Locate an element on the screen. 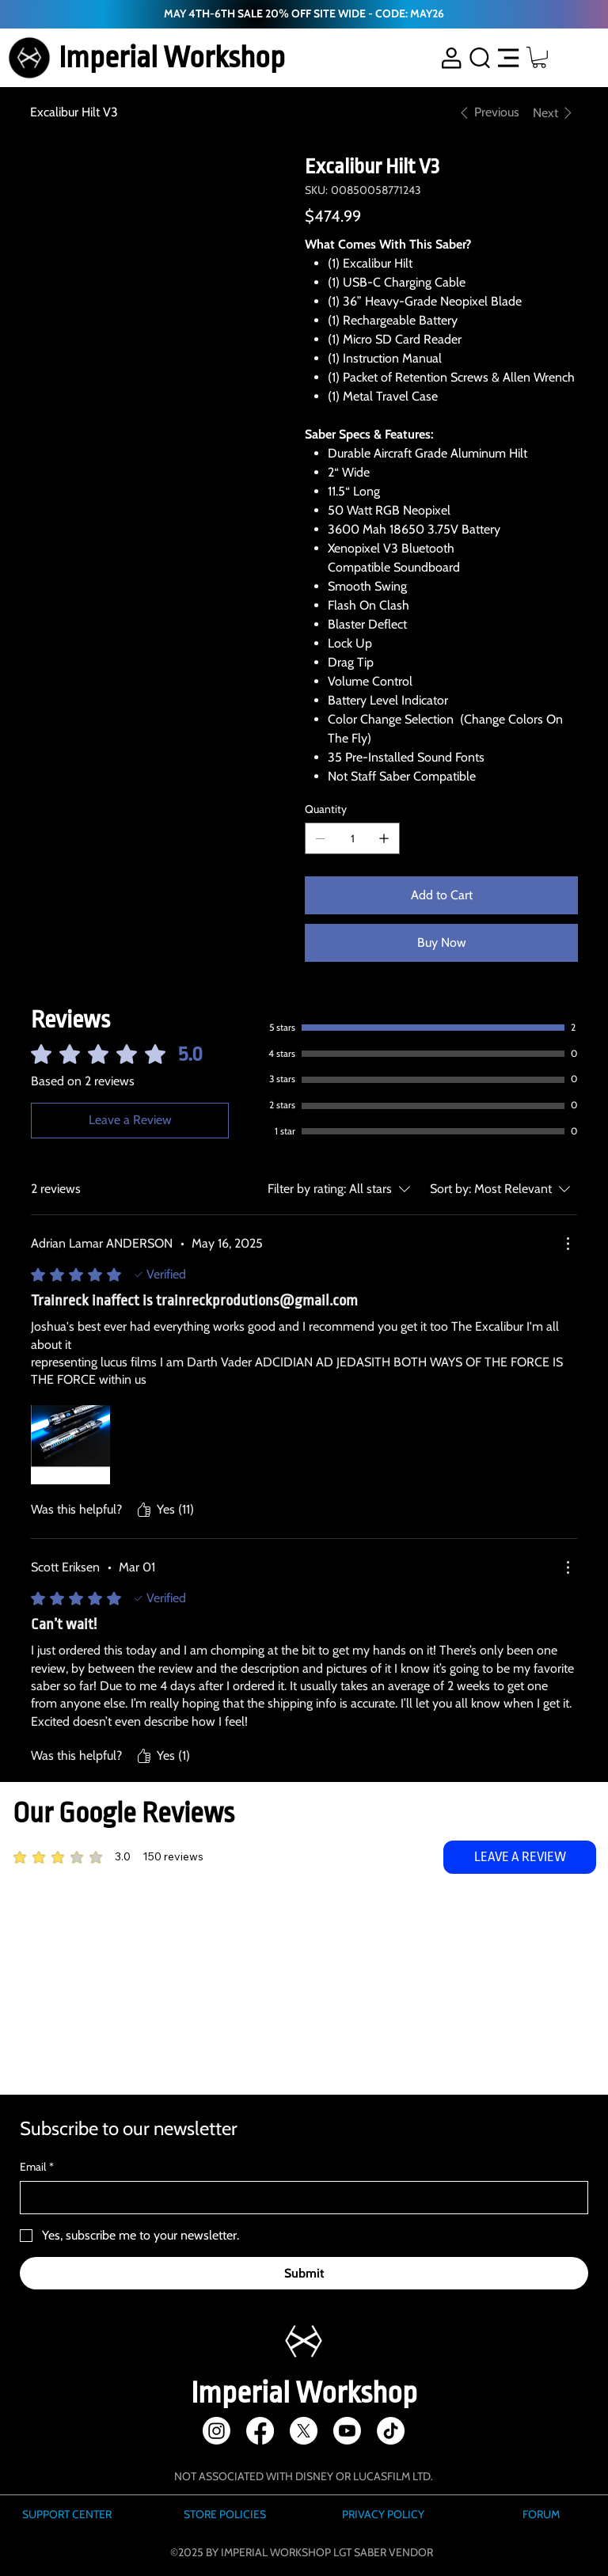 This screenshot has height=2576, width=608. [X] is located at coordinates (303, 2431).